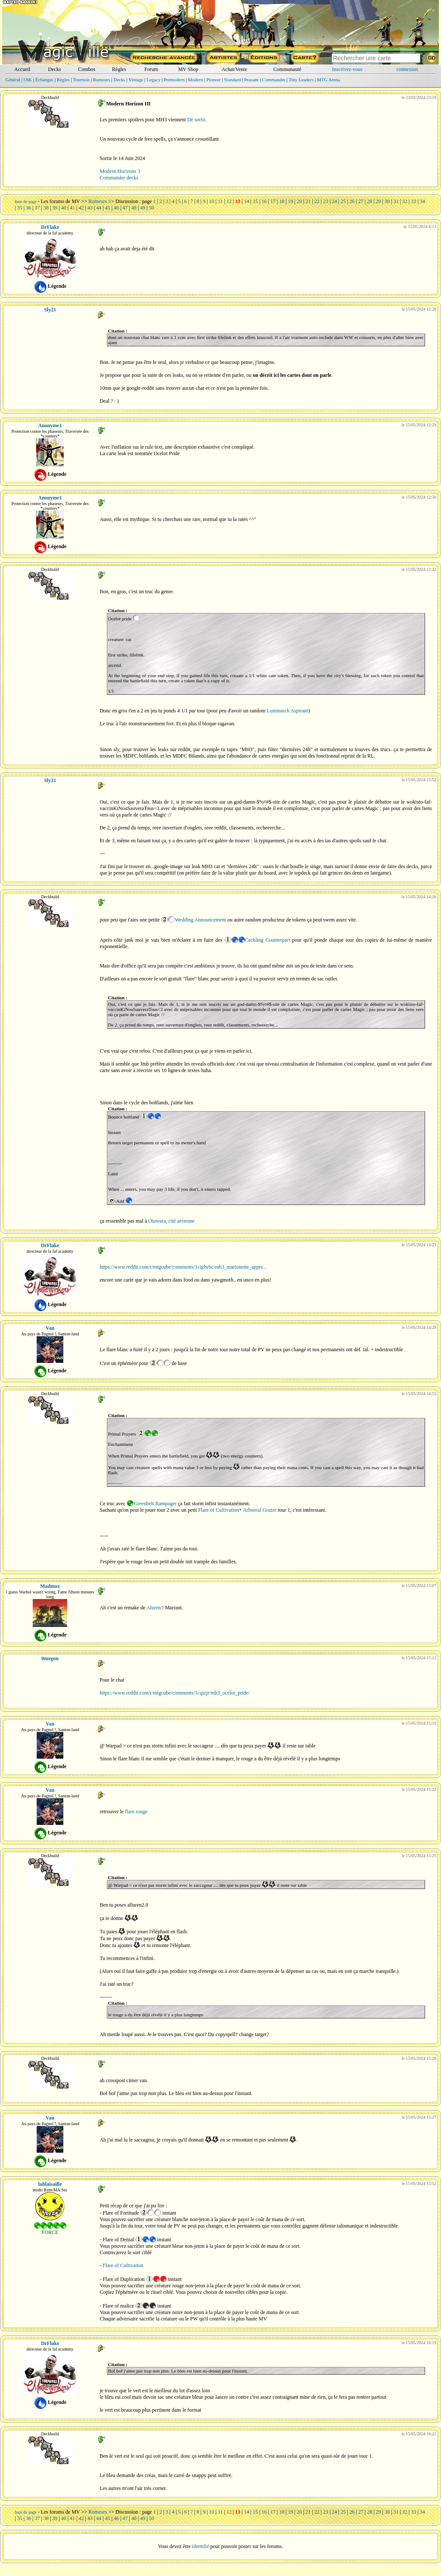 The height and width of the screenshot is (2576, 441). What do you see at coordinates (255, 201) in the screenshot?
I see `15` at bounding box center [255, 201].